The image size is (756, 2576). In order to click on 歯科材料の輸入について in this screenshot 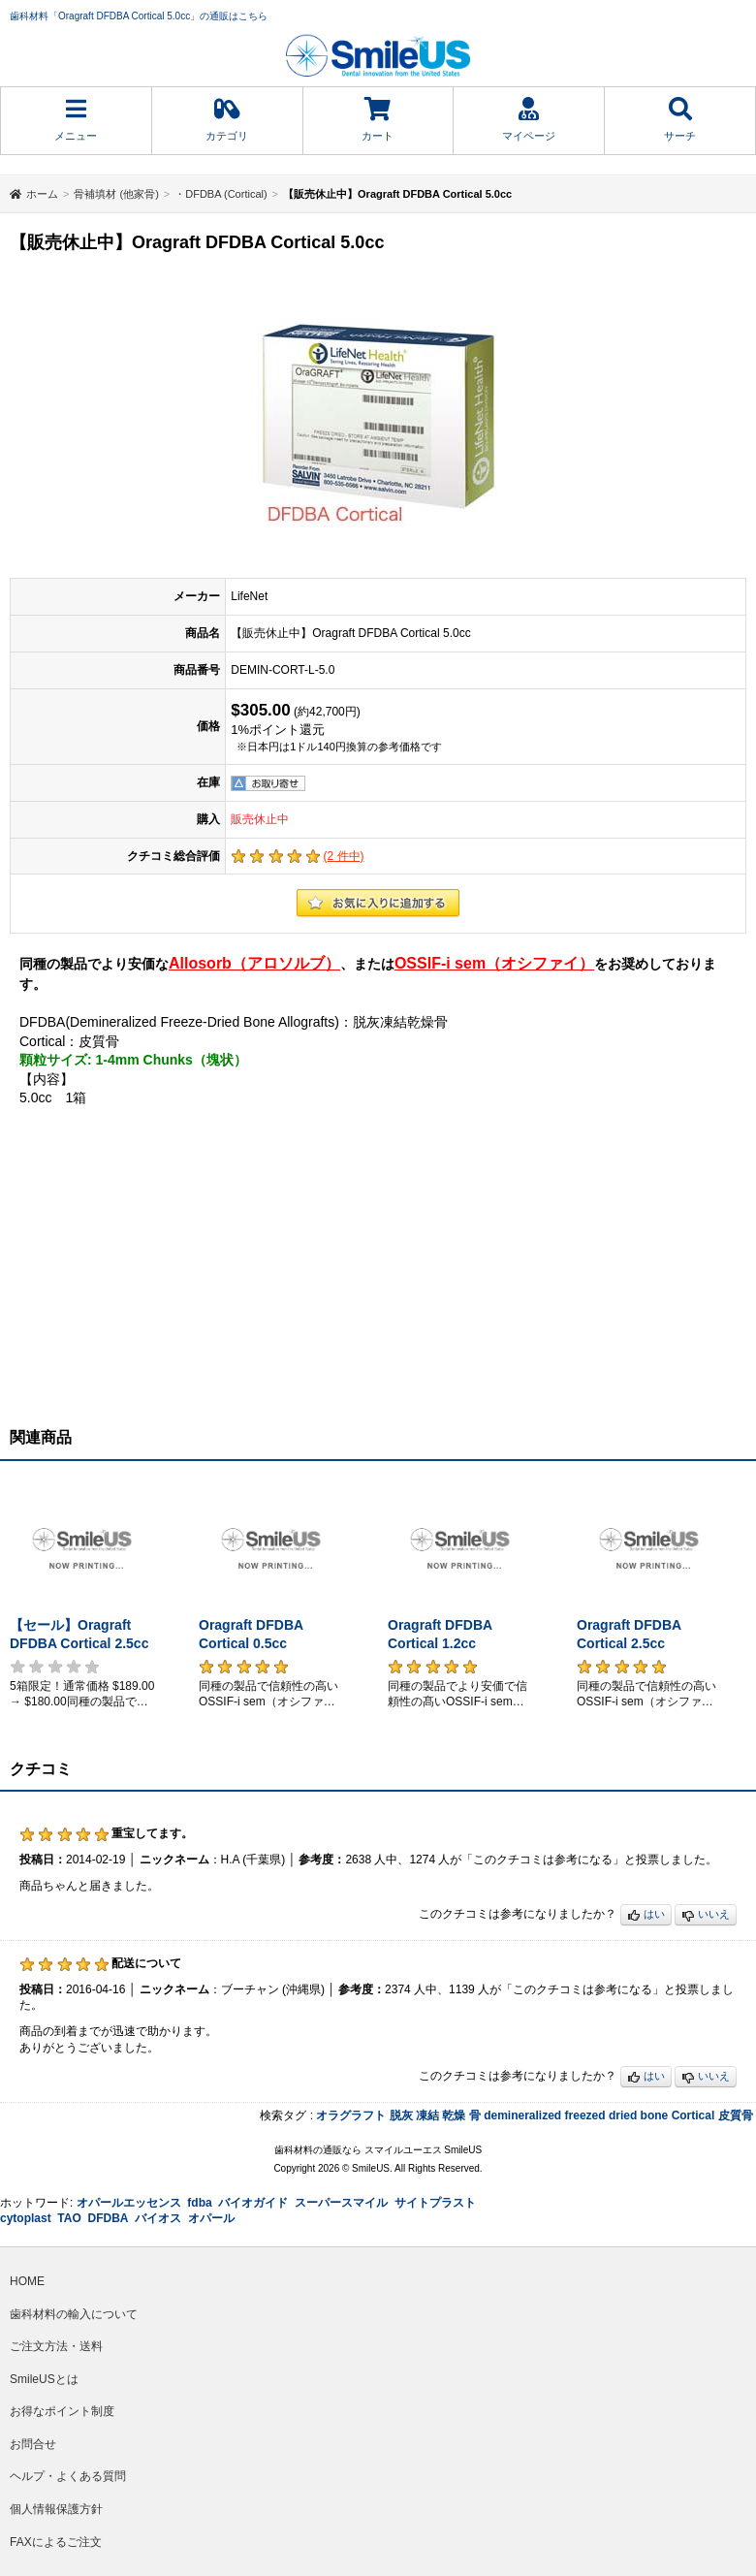, I will do `click(74, 2314)`.